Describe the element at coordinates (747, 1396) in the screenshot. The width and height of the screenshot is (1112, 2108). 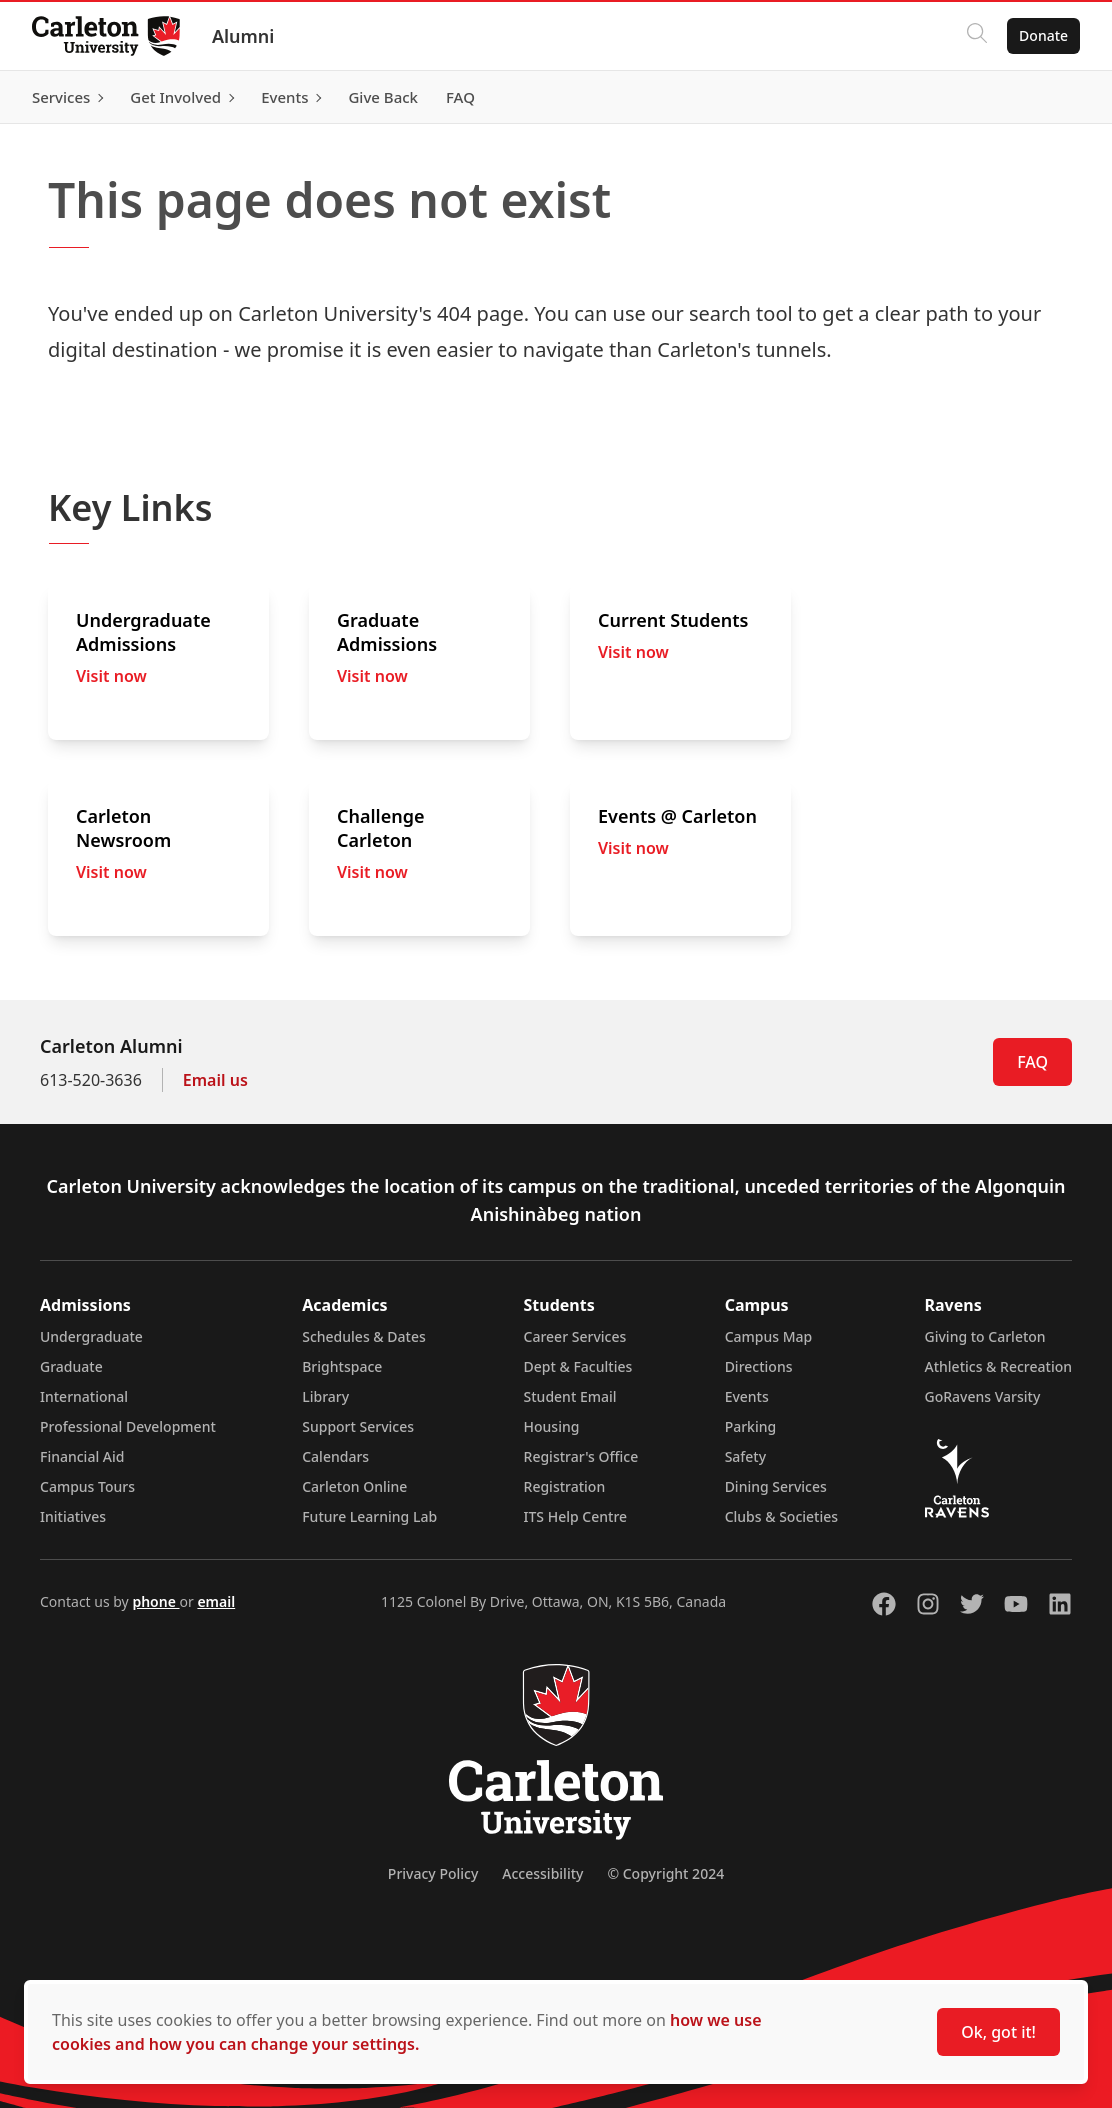
I see `Events` at that location.